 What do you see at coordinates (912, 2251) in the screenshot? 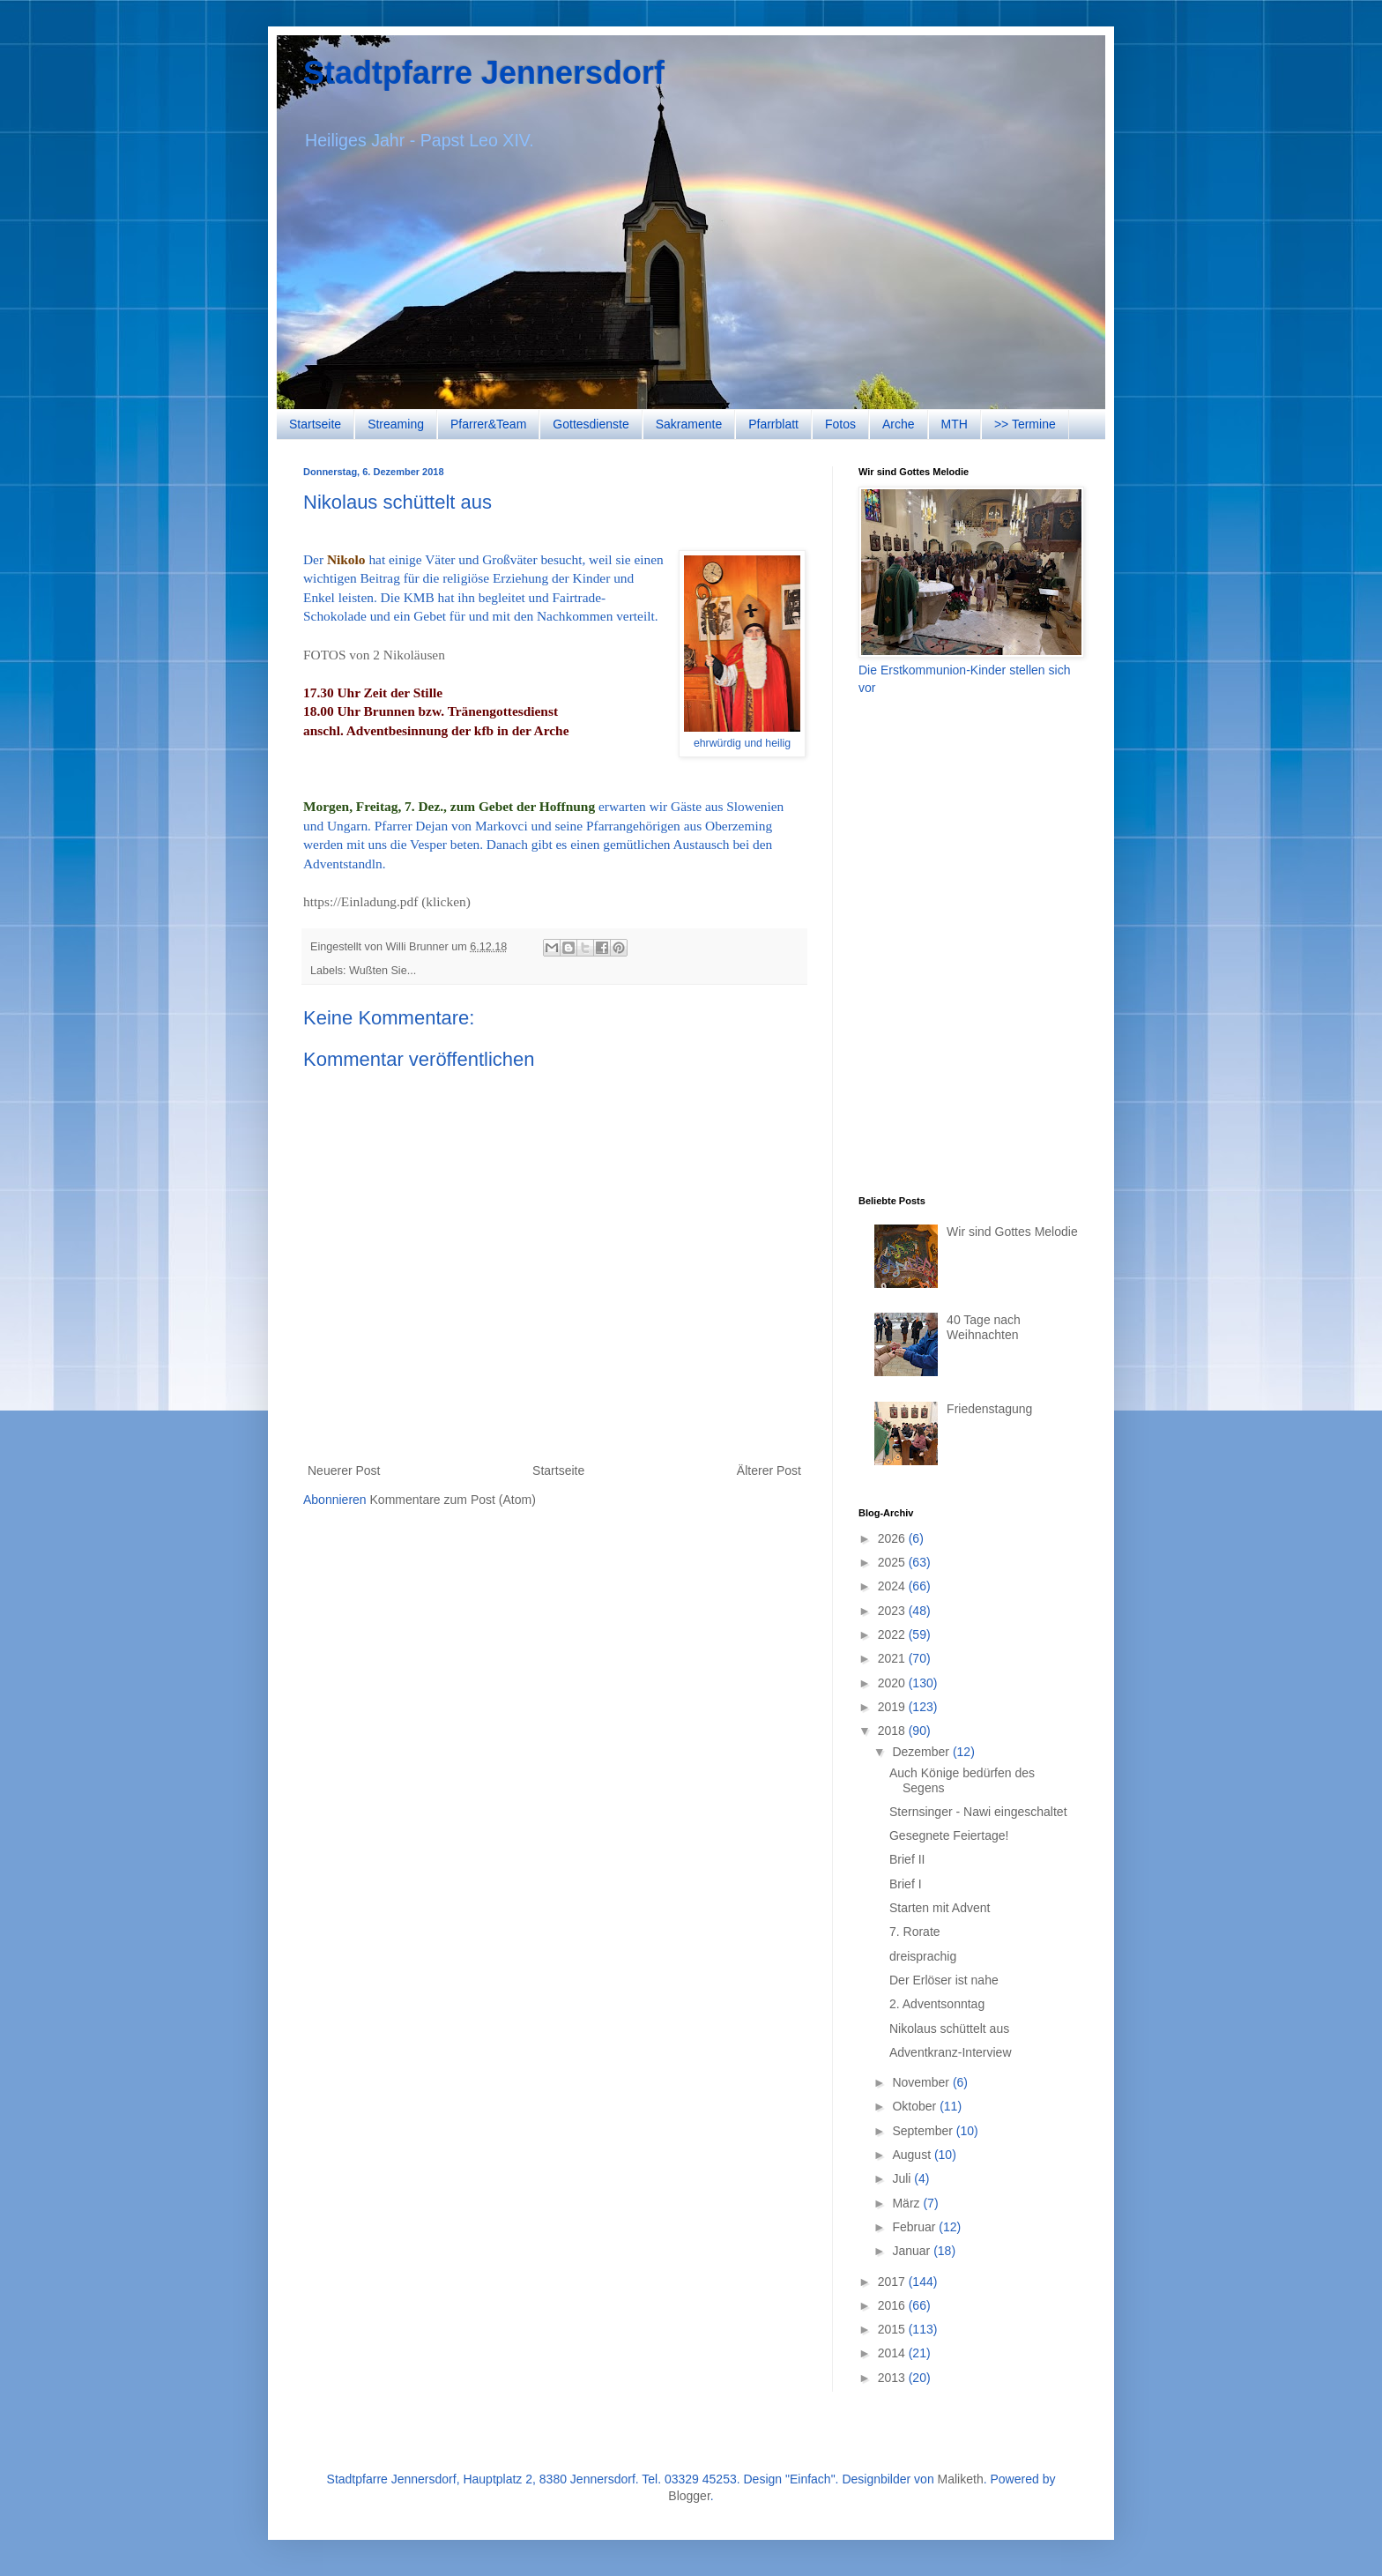
I see `Januar` at bounding box center [912, 2251].